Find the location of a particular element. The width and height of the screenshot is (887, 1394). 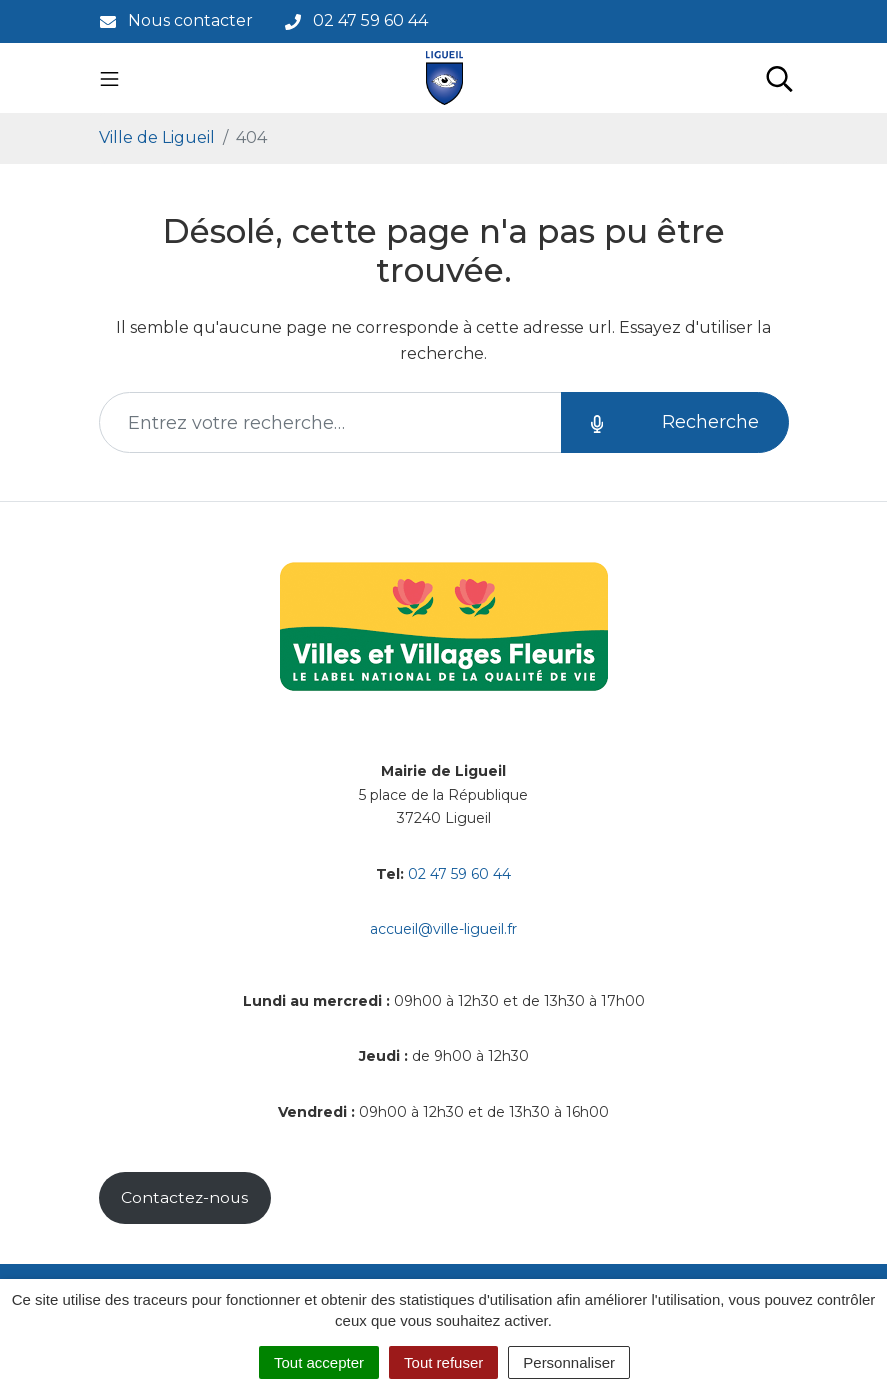

Contactez-nous is located at coordinates (184, 1197).